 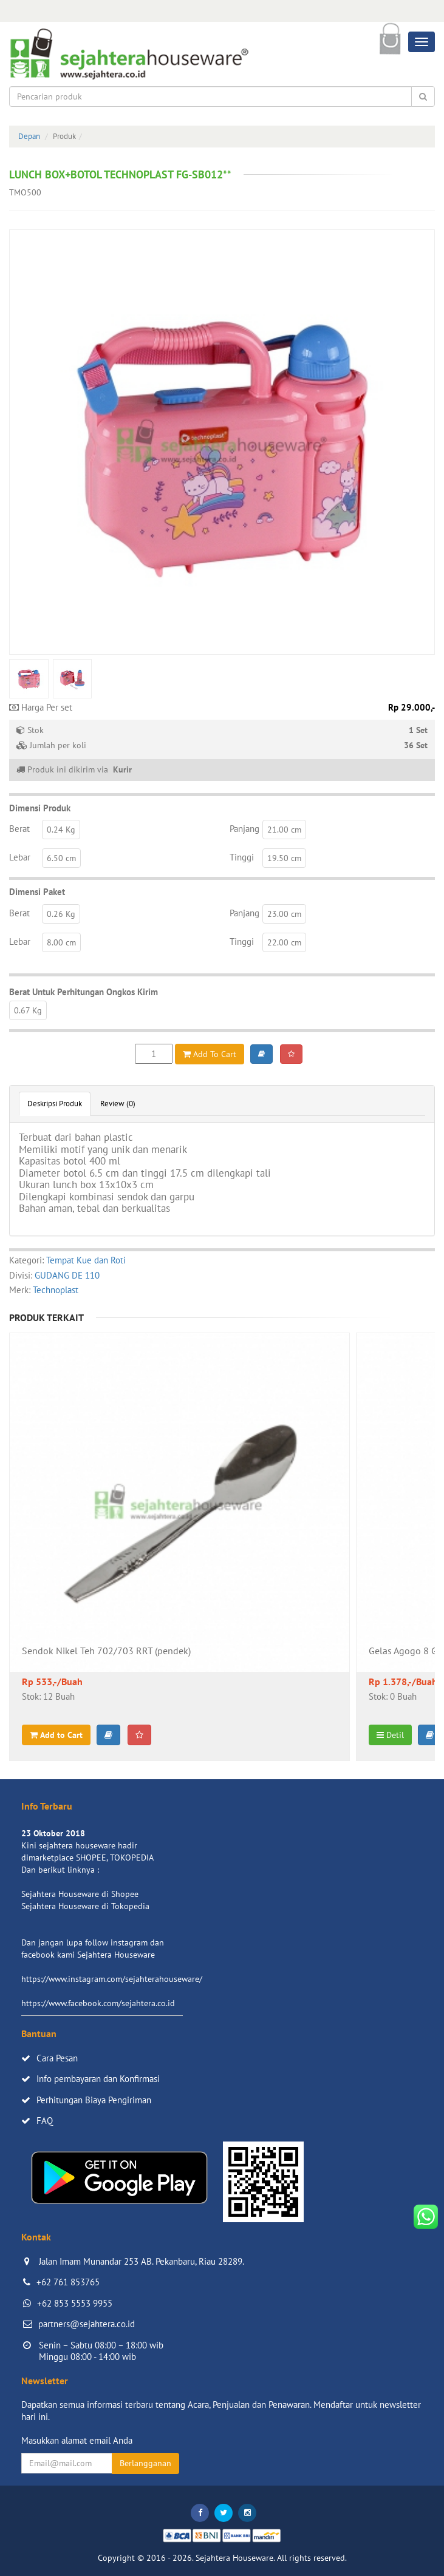 I want to click on GUDANG DE 110, so click(x=67, y=1275).